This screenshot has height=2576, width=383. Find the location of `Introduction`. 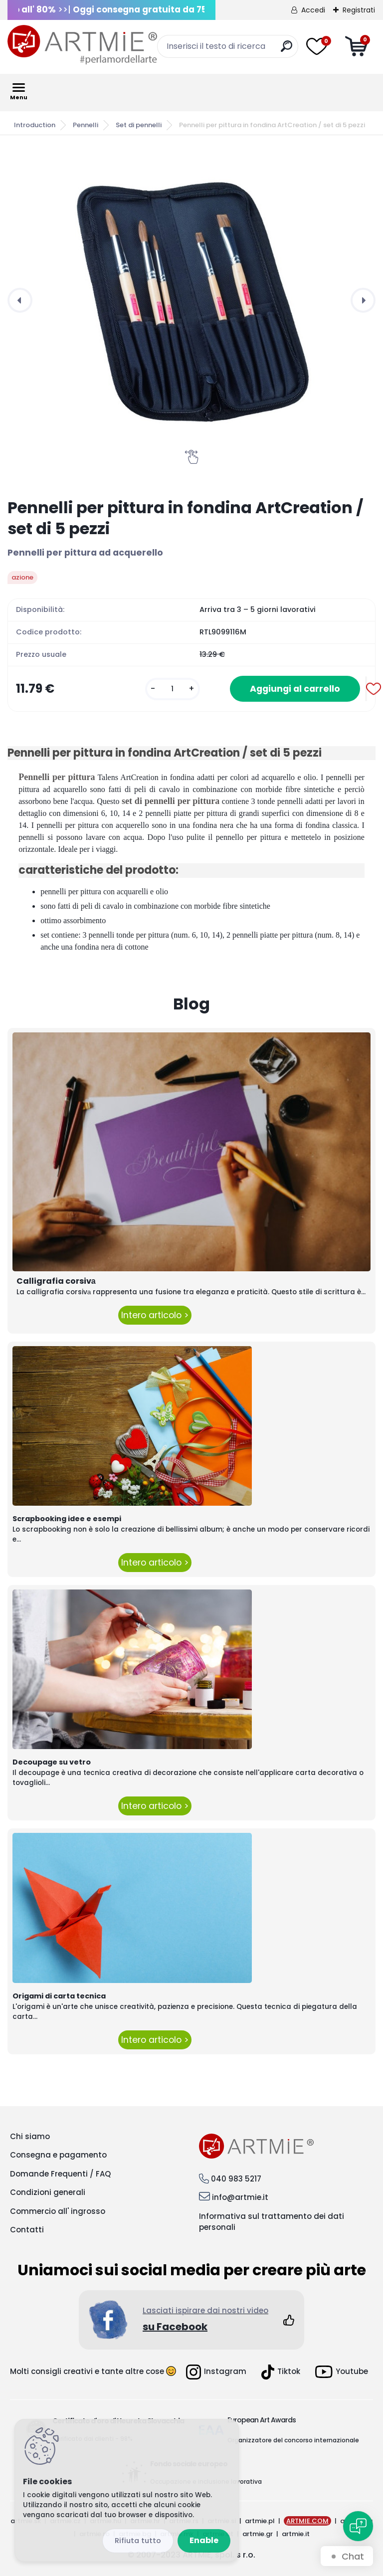

Introduction is located at coordinates (34, 125).